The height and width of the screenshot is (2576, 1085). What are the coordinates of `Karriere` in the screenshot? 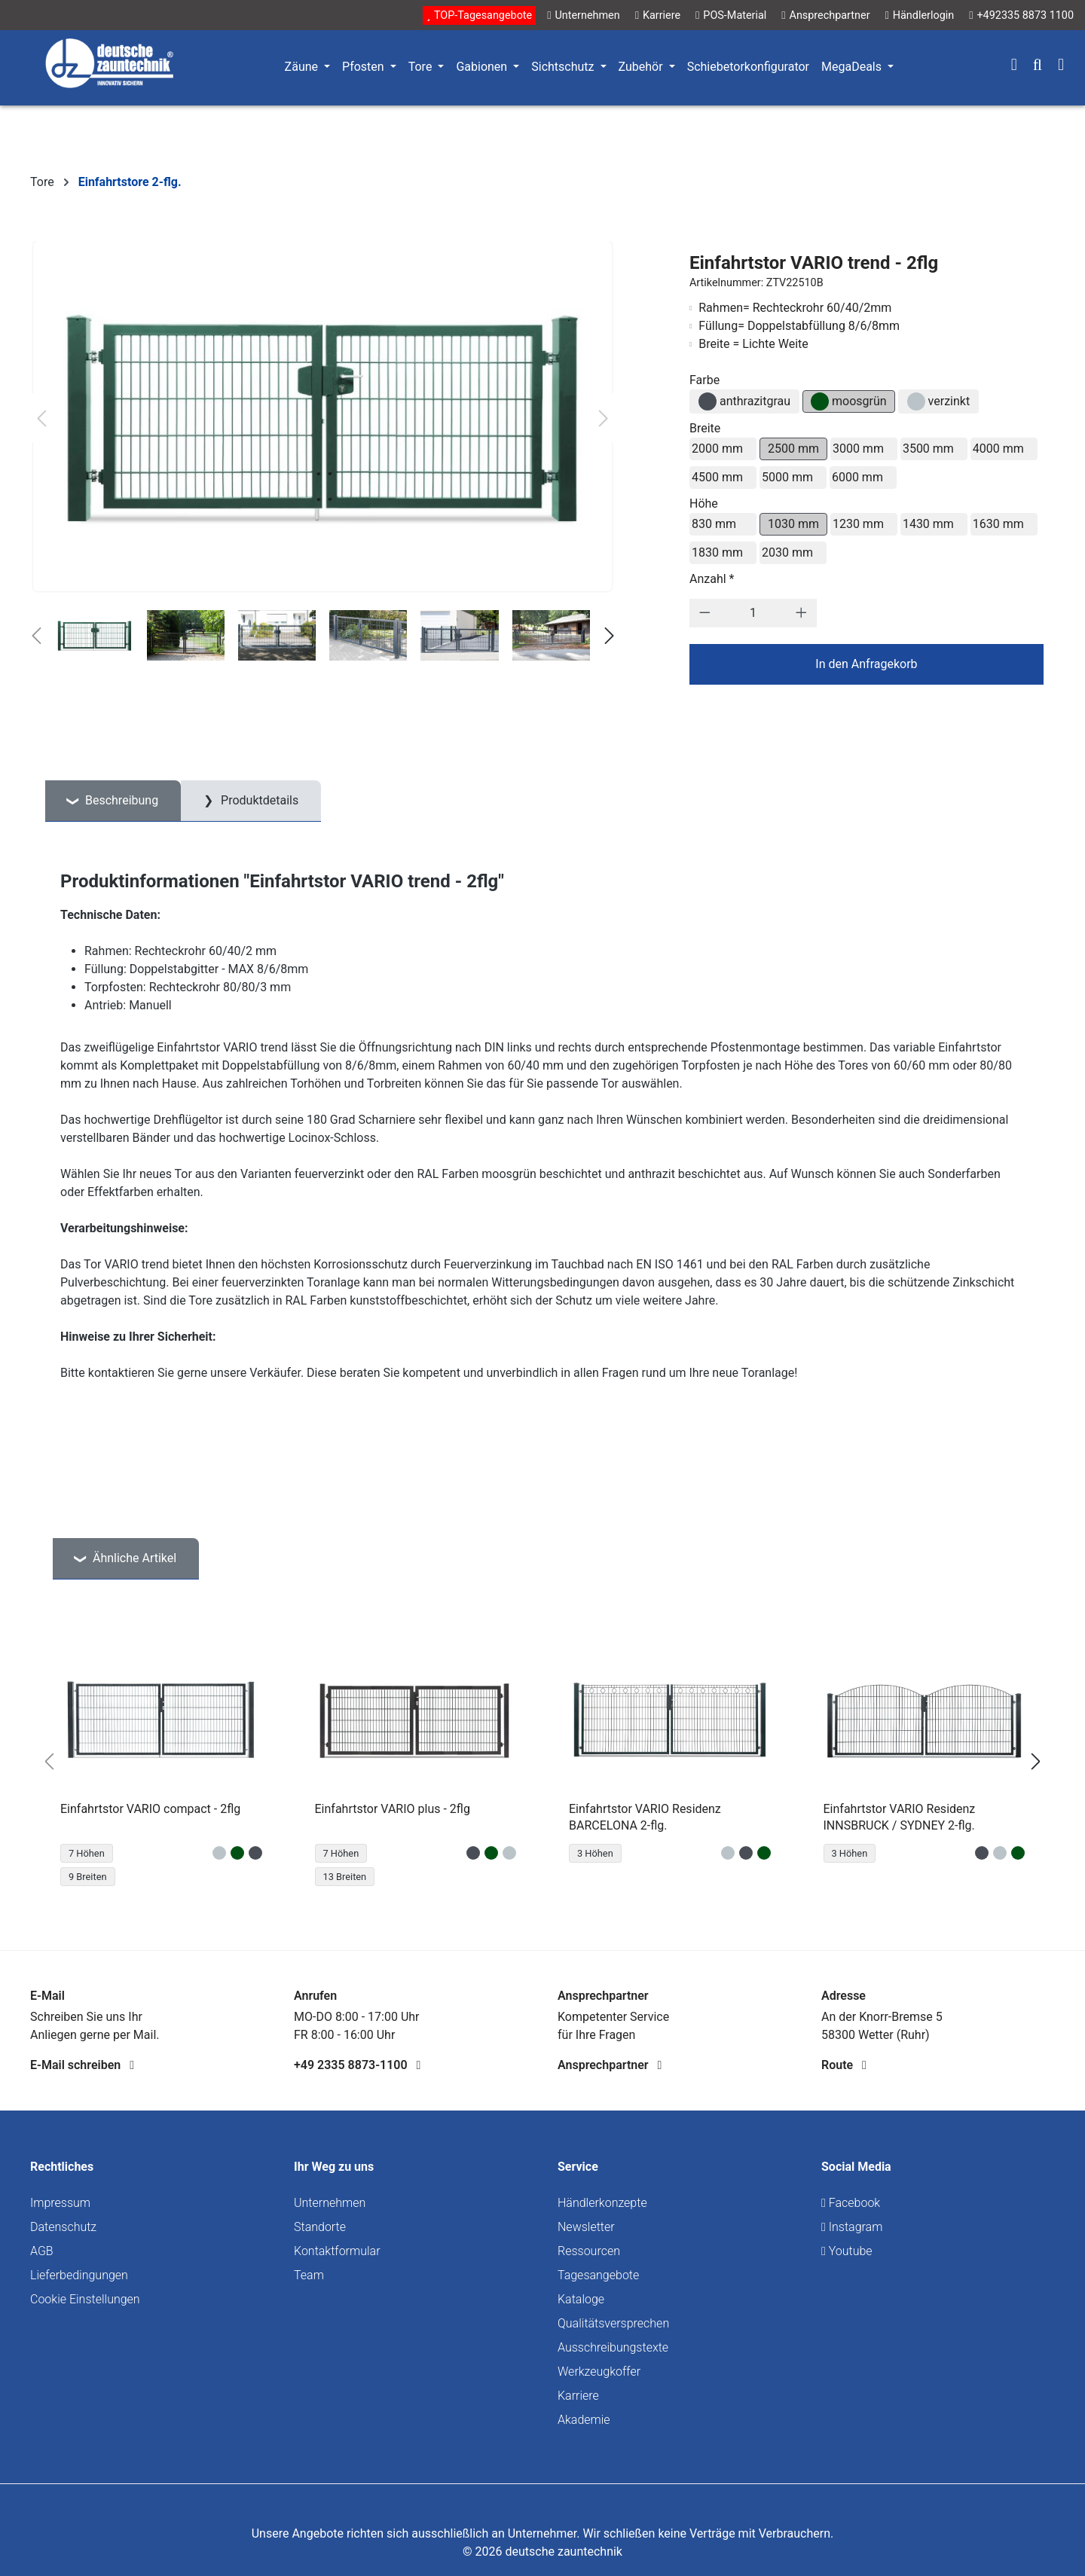 It's located at (578, 2395).